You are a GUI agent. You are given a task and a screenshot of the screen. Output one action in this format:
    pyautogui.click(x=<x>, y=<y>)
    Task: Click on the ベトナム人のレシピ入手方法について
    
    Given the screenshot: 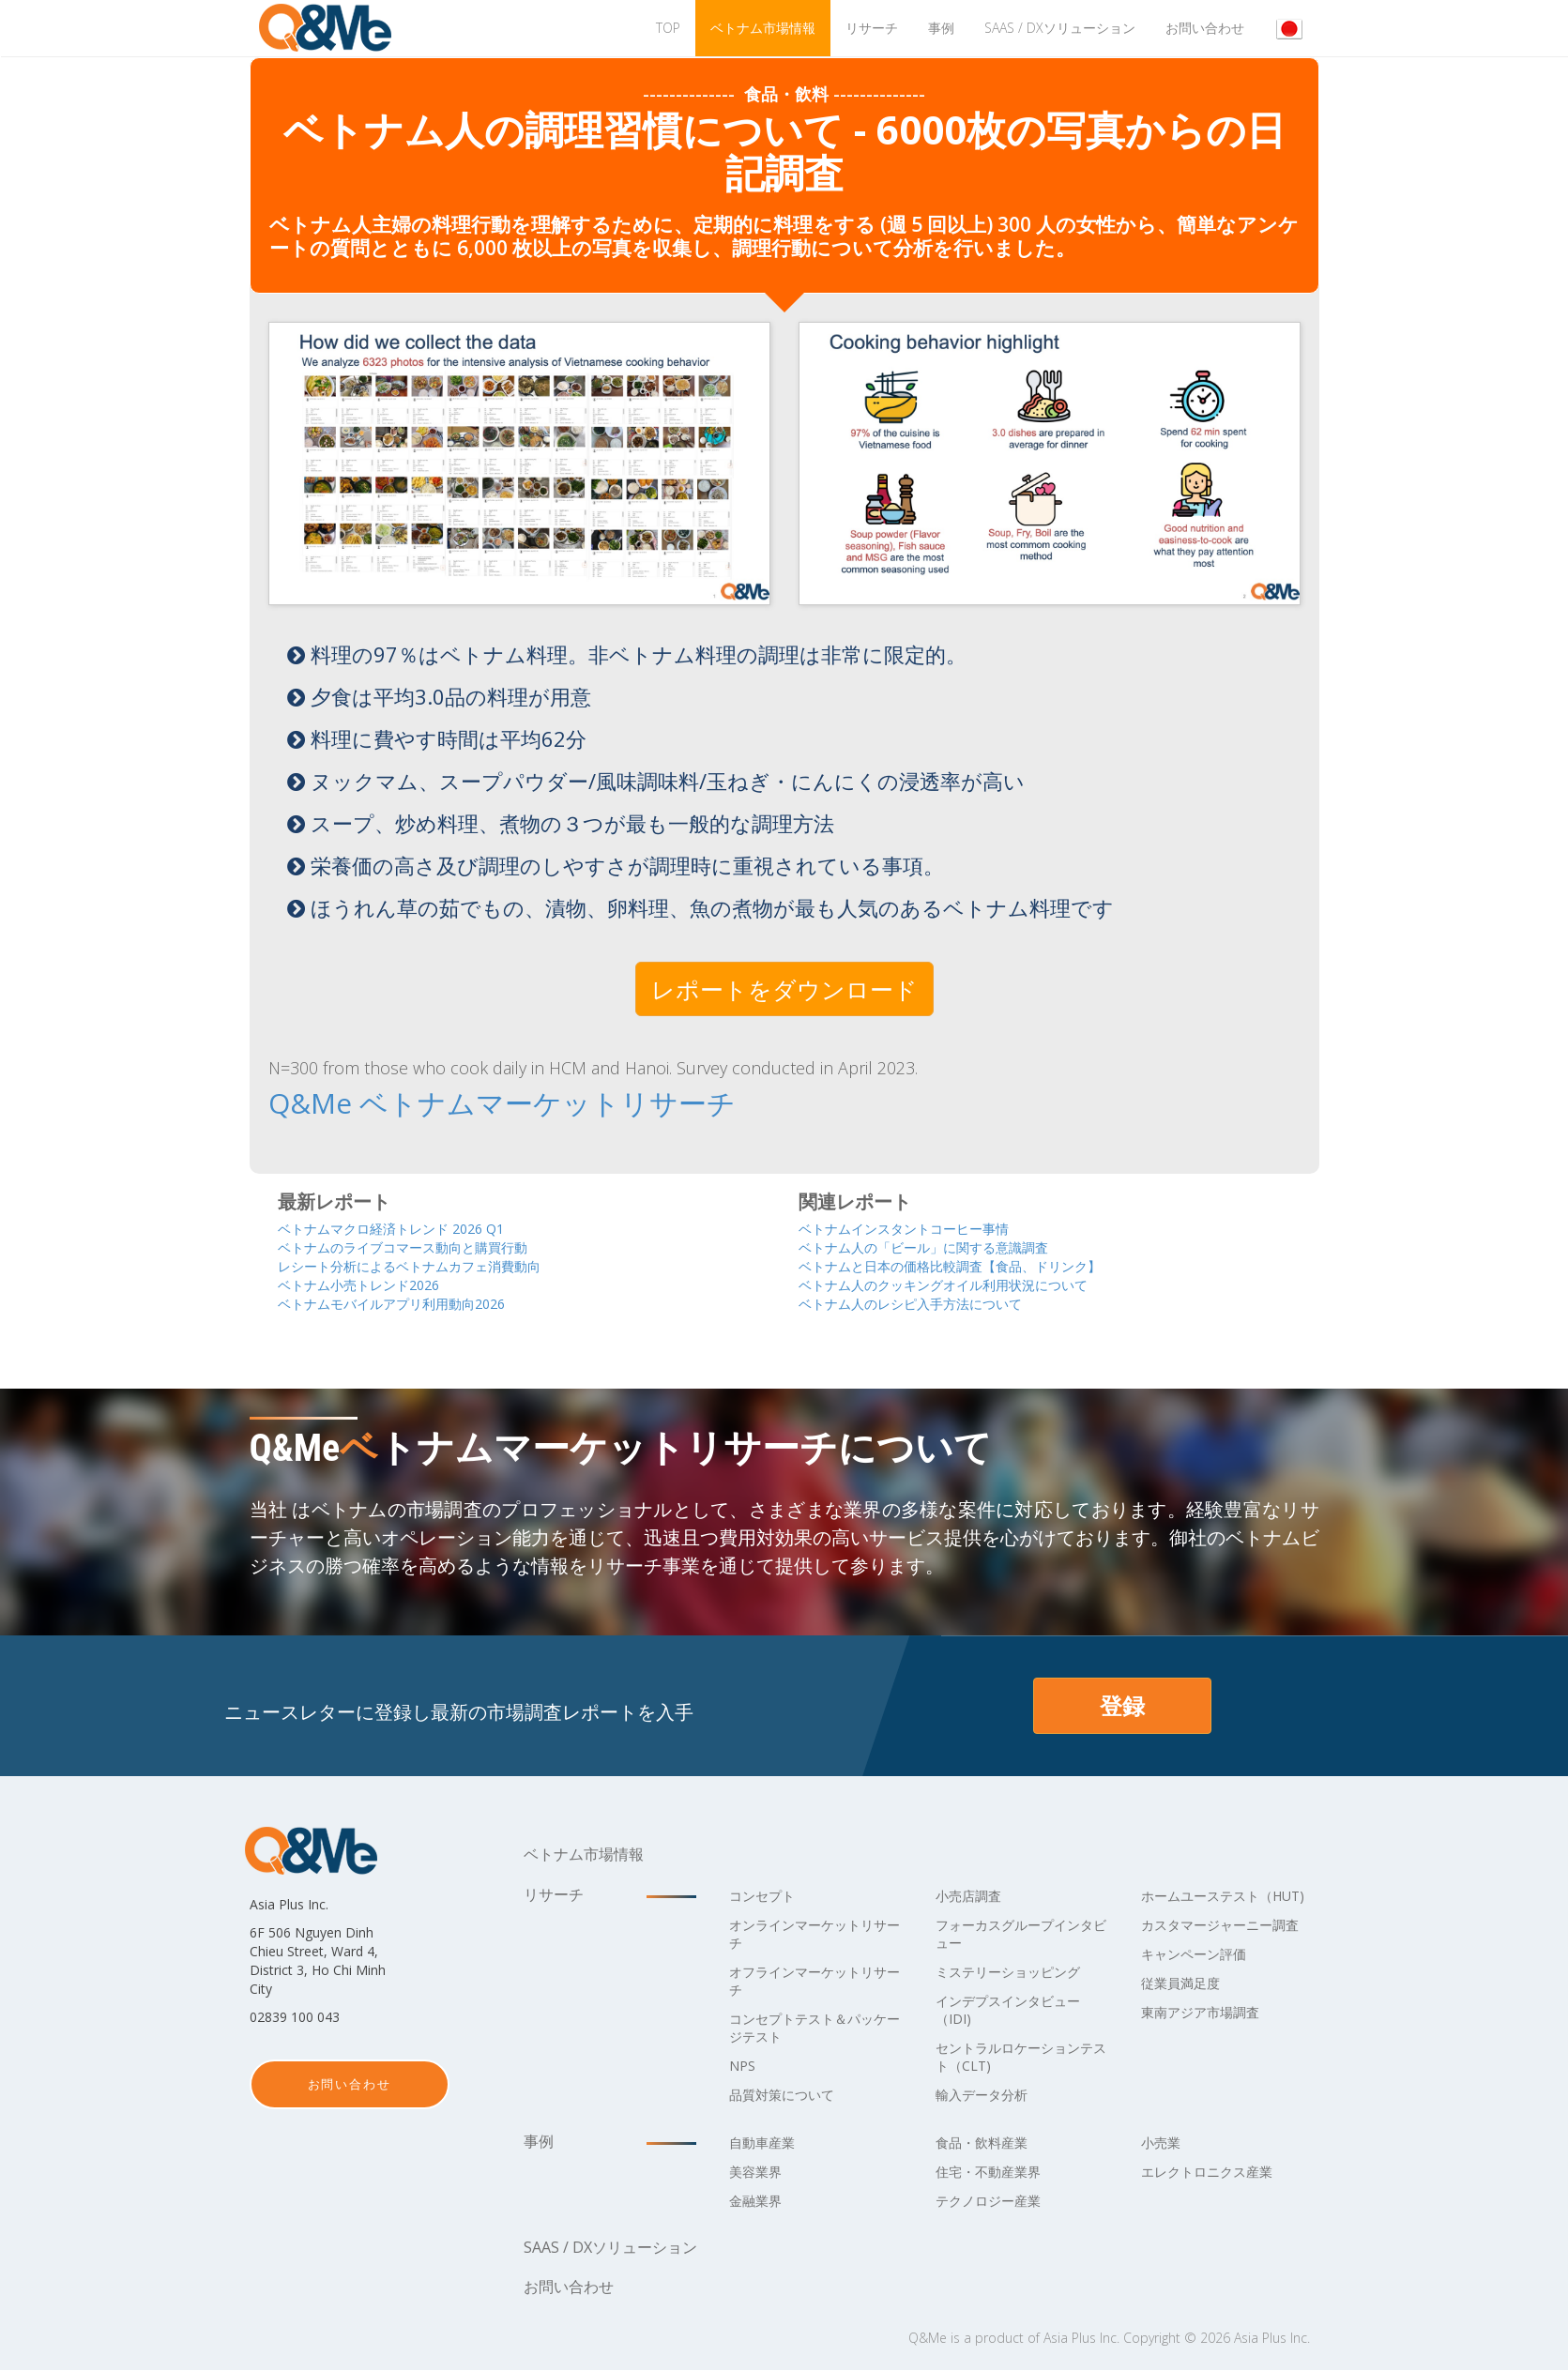 What is the action you would take?
    pyautogui.click(x=934, y=1304)
    